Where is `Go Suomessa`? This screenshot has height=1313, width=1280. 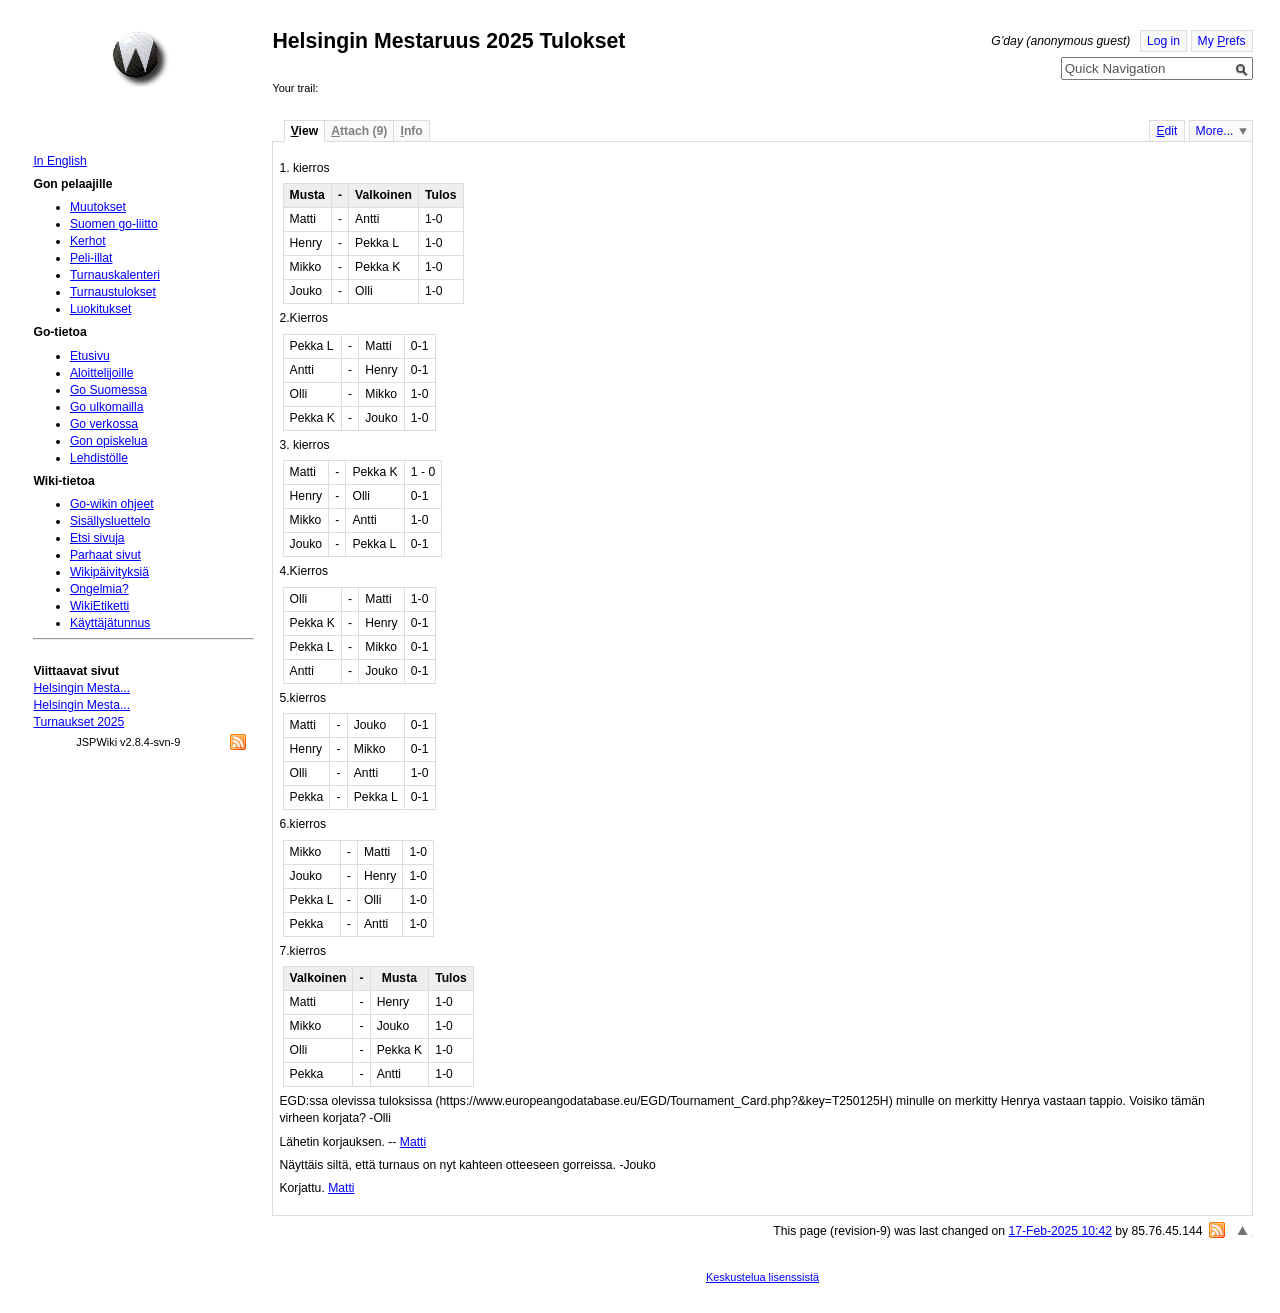
Go Suomessa is located at coordinates (108, 390).